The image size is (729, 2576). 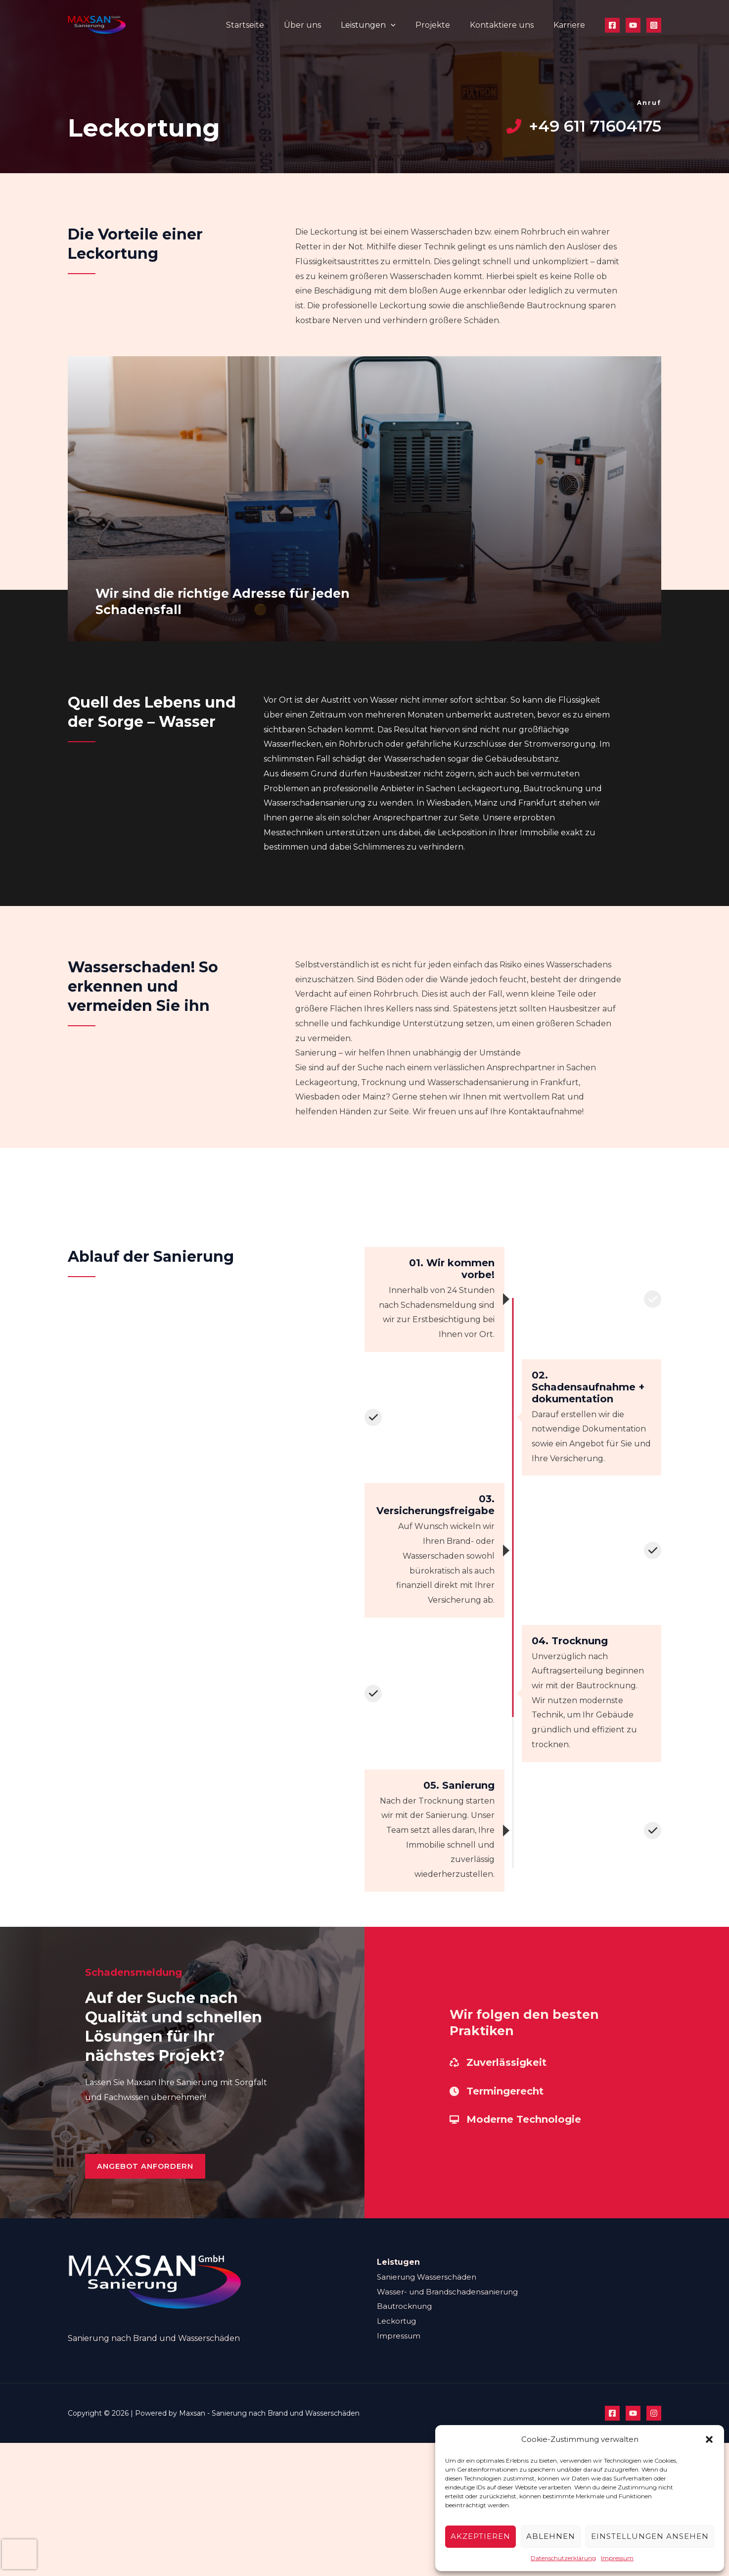 I want to click on Ablehnen, so click(x=550, y=2536).